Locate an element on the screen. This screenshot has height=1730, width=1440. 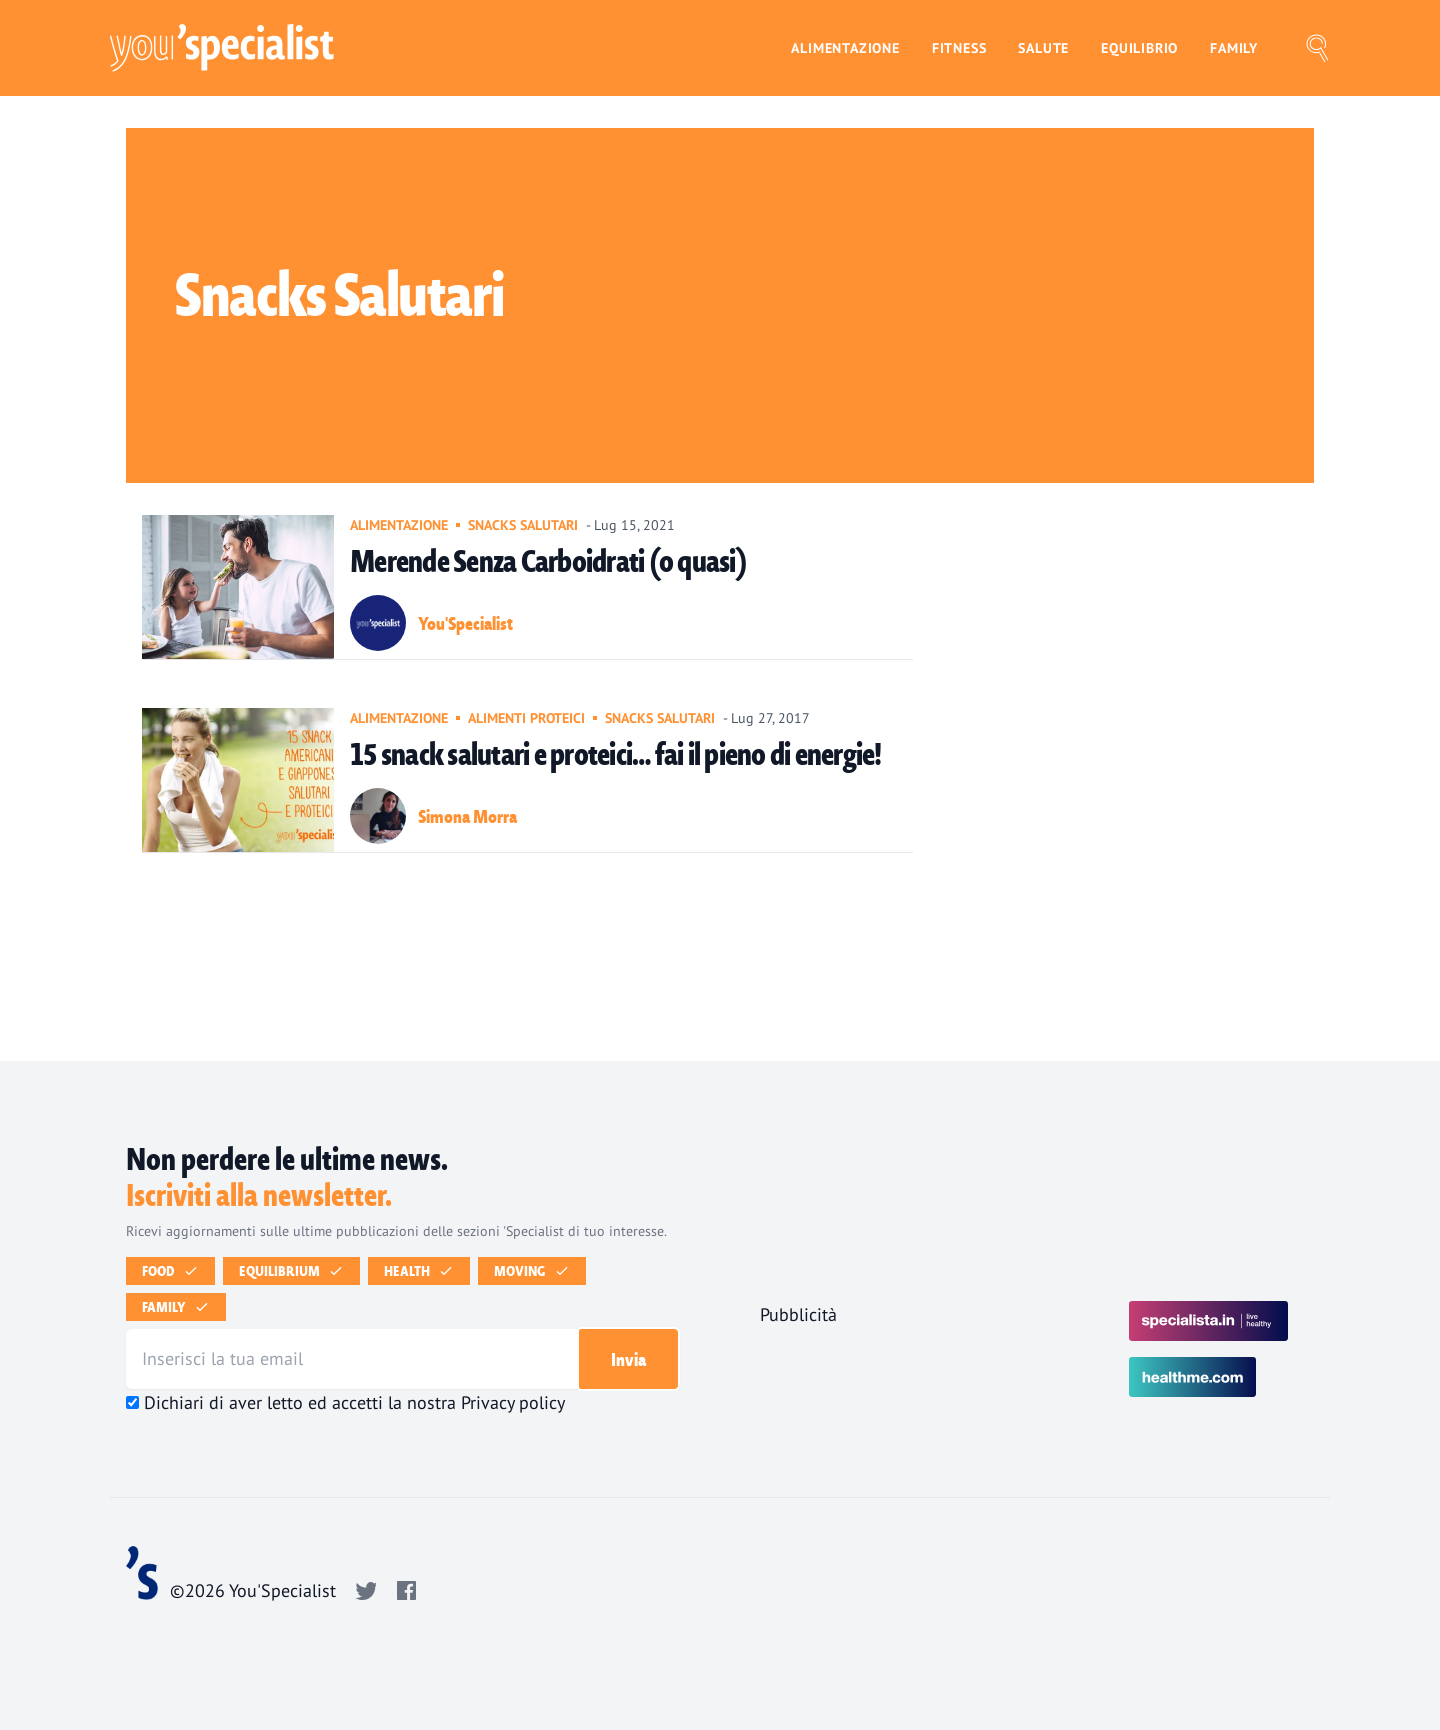
Health is located at coordinates (423, 1270).